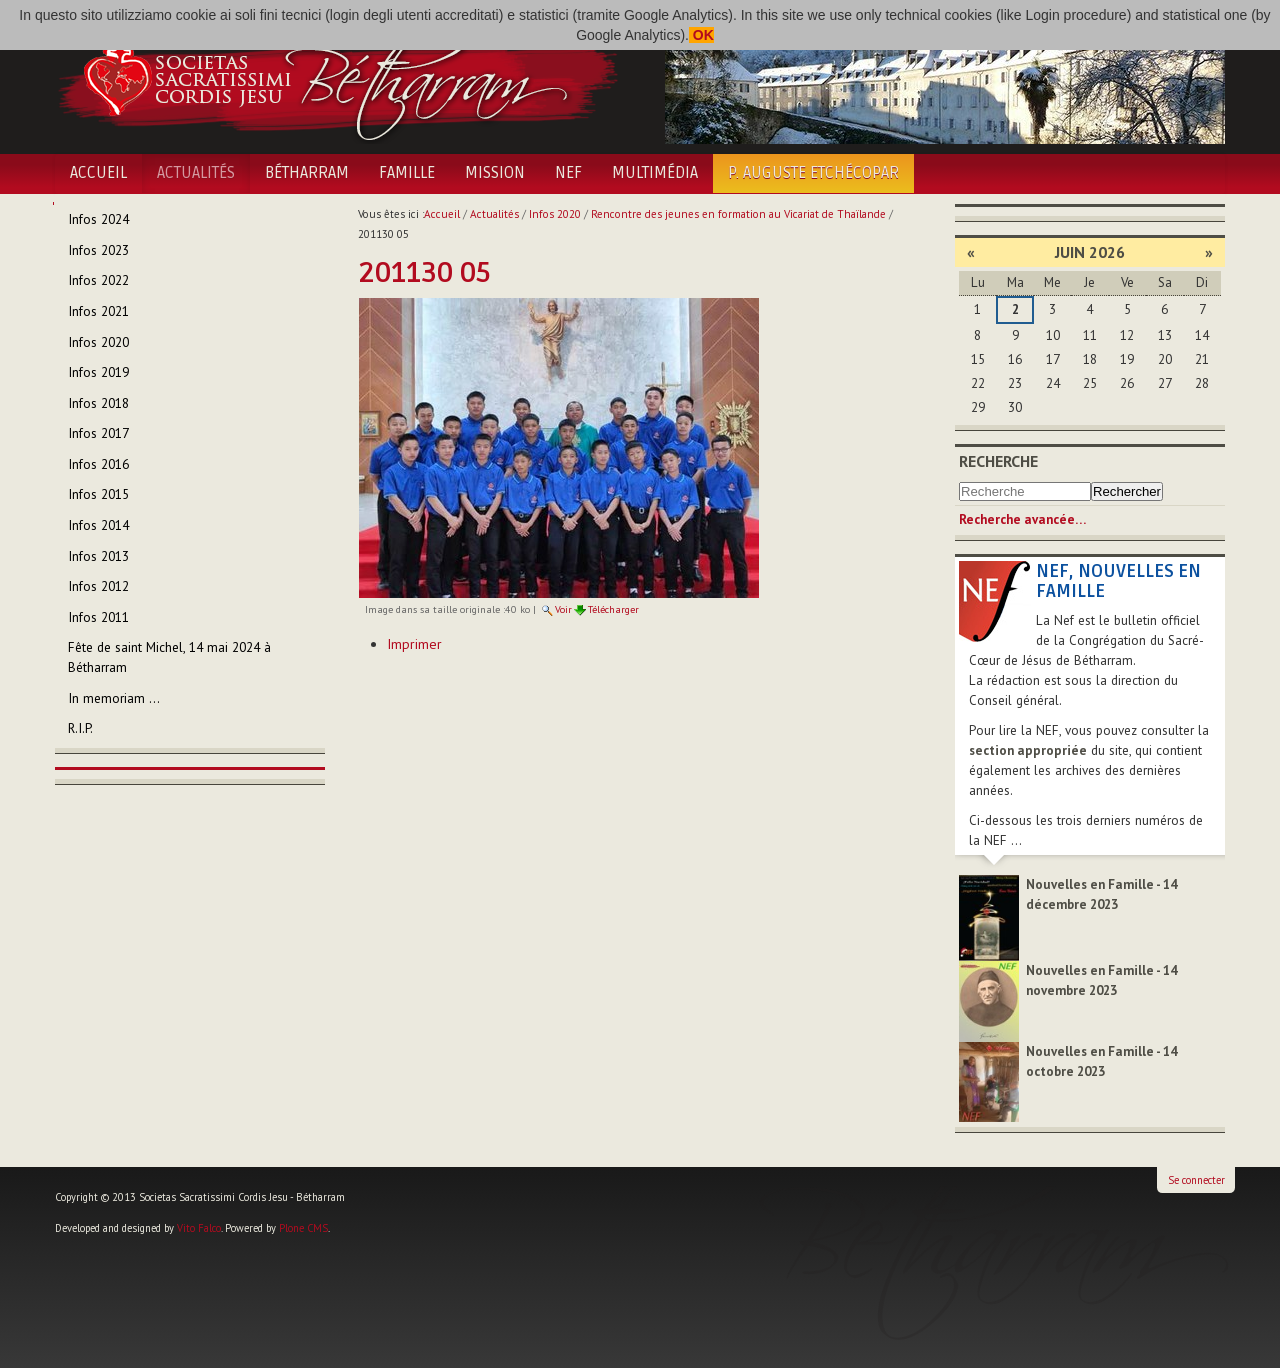 The width and height of the screenshot is (1280, 1368). Describe the element at coordinates (1028, 750) in the screenshot. I see `section appropriée` at that location.